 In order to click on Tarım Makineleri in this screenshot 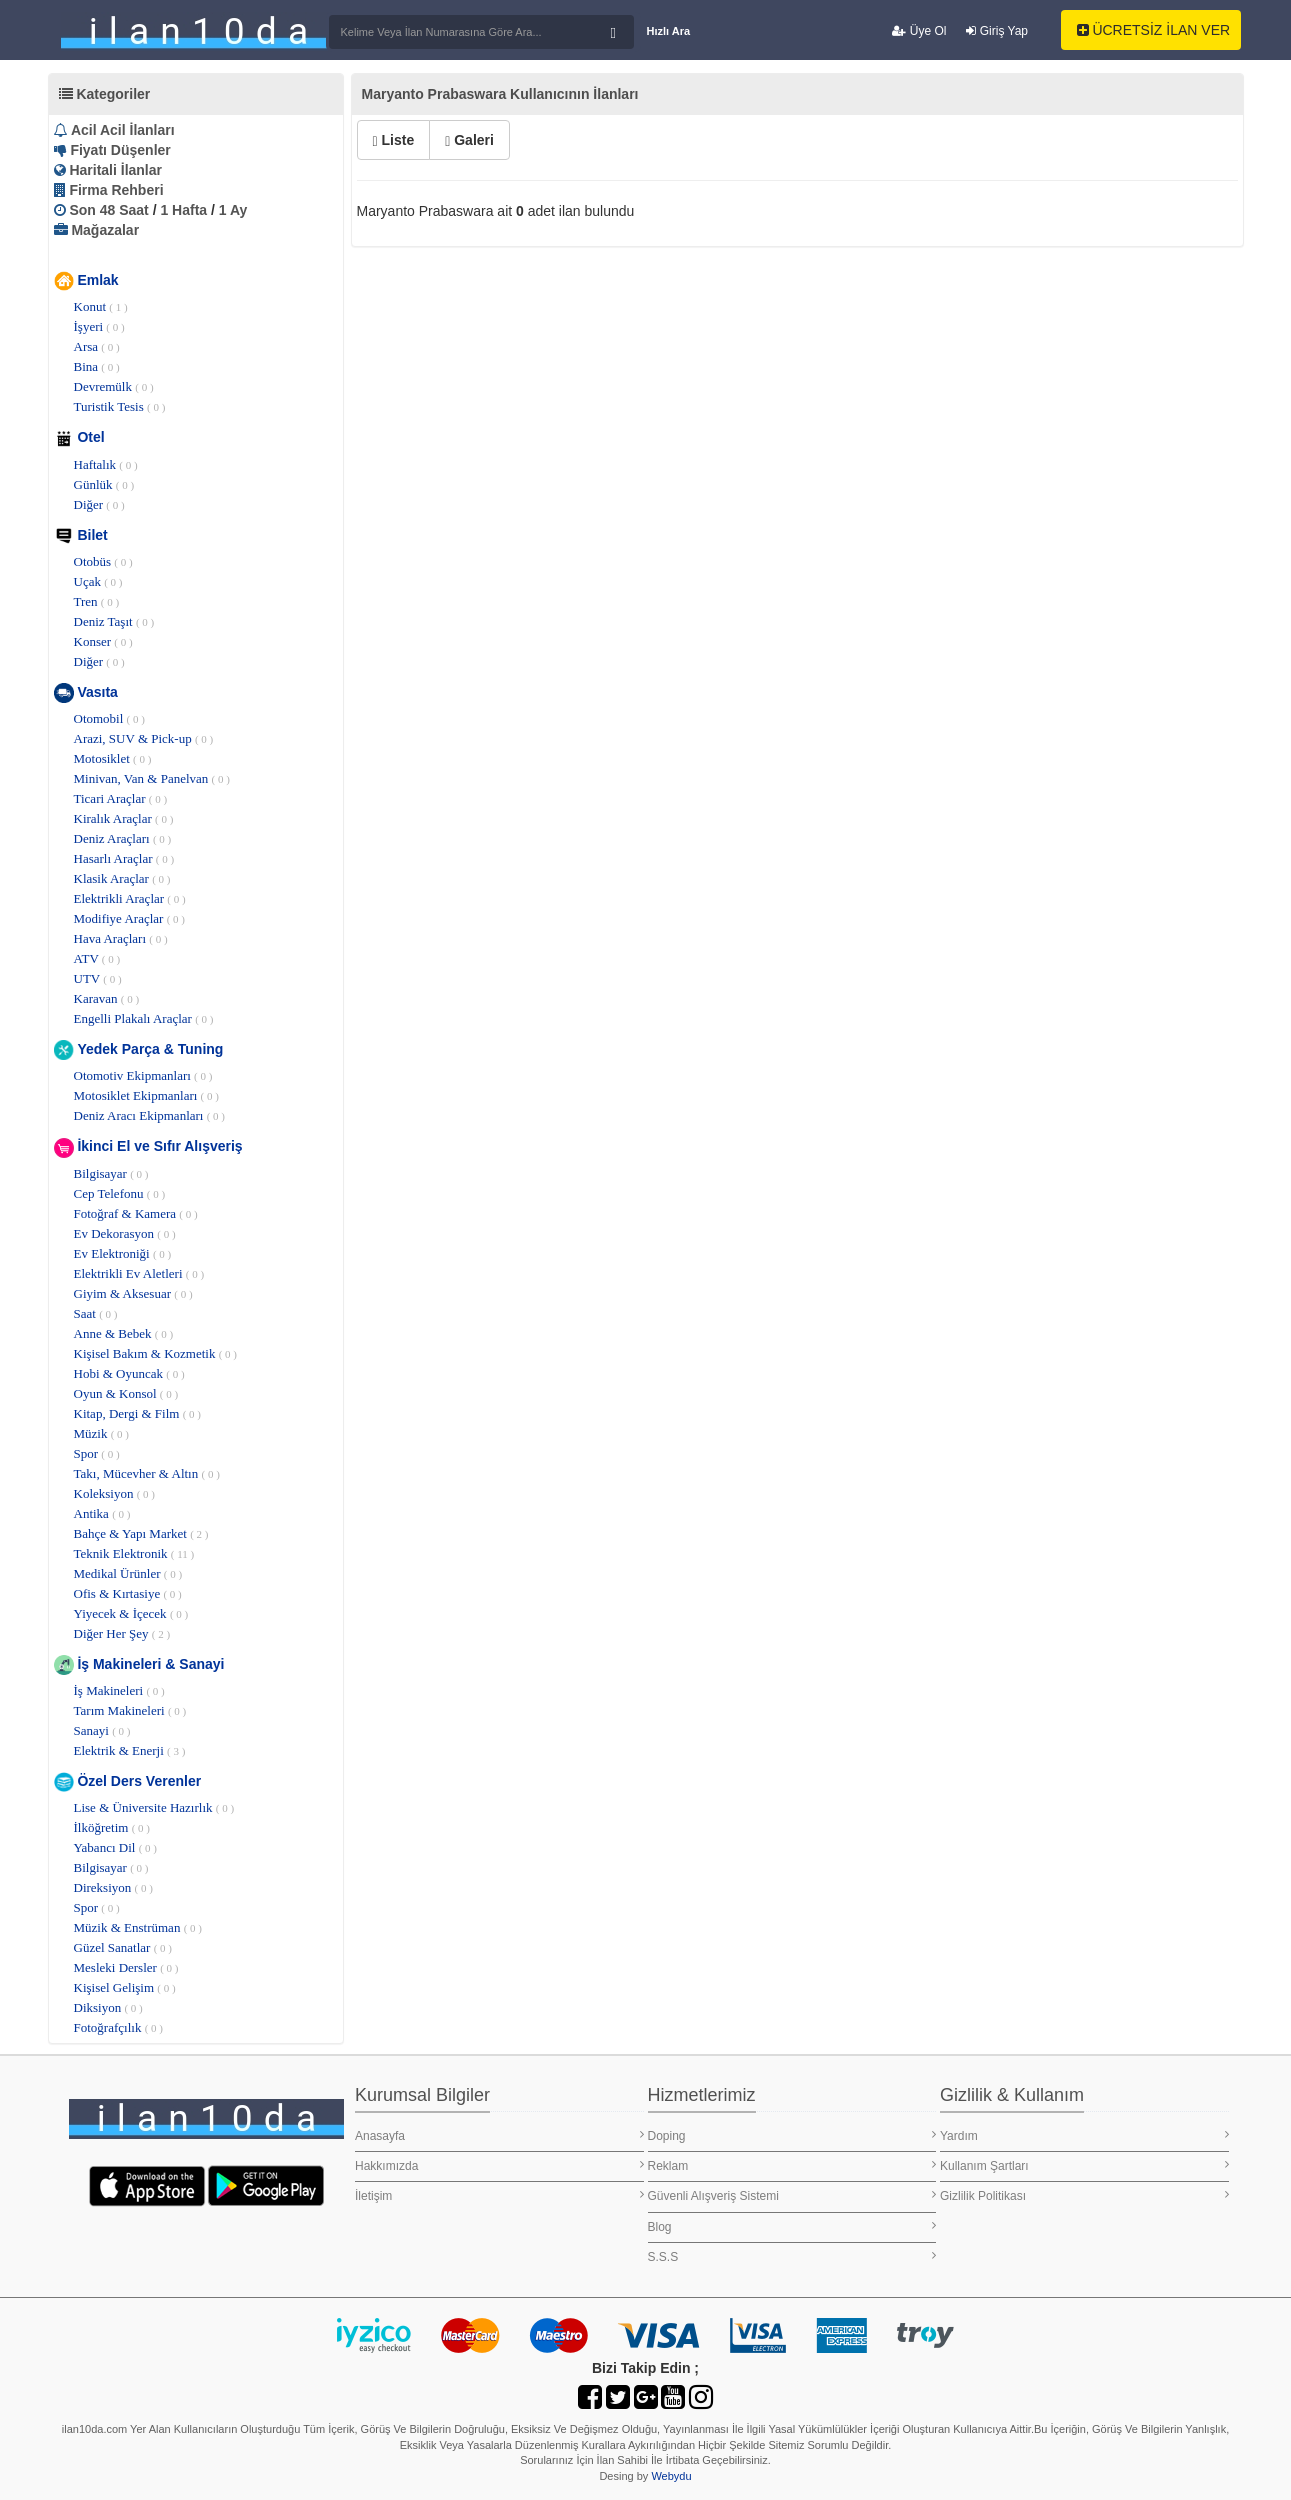, I will do `click(130, 1710)`.